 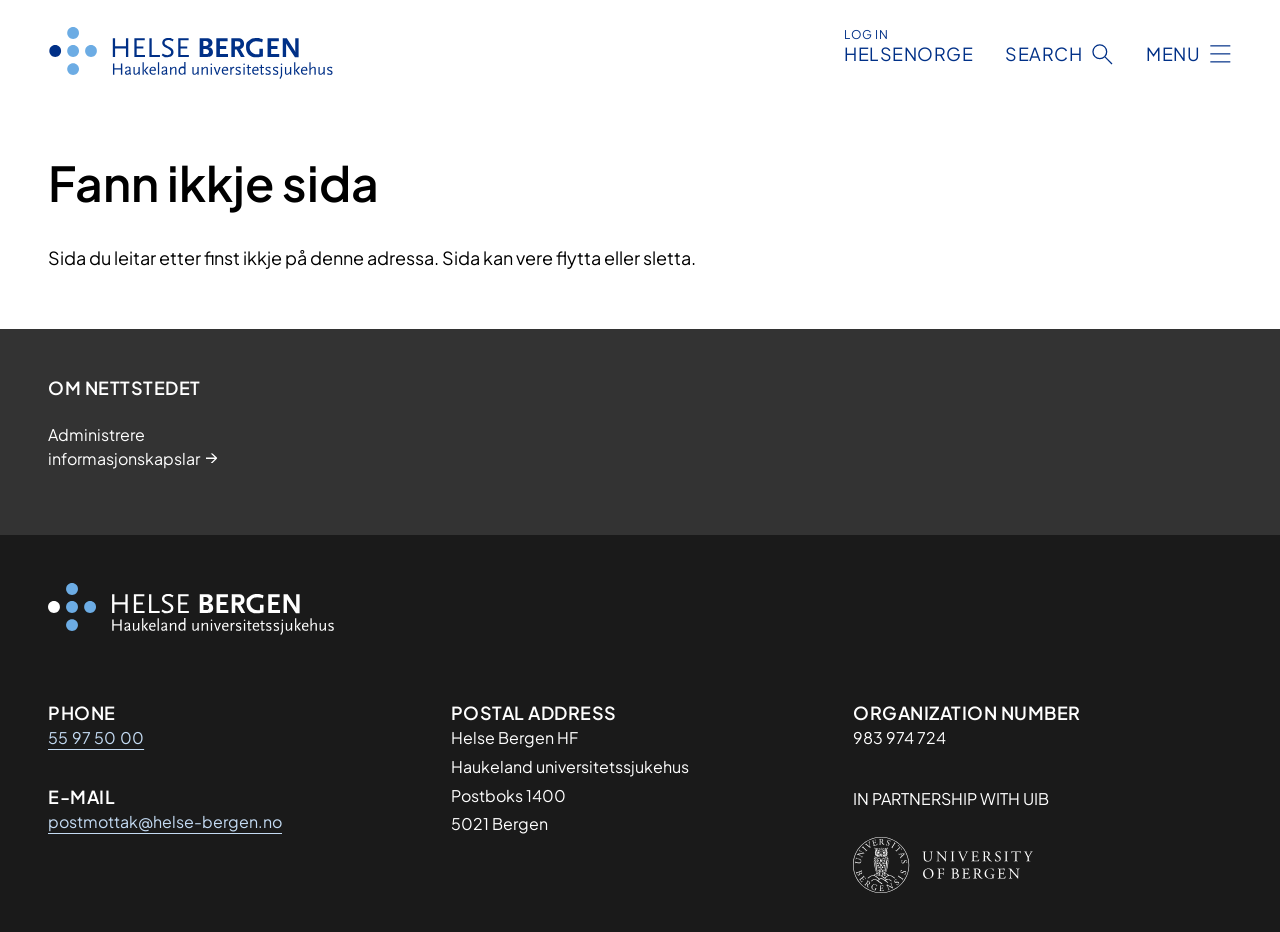 I want to click on postmottak@helse-bergen.no, so click(x=165, y=821).